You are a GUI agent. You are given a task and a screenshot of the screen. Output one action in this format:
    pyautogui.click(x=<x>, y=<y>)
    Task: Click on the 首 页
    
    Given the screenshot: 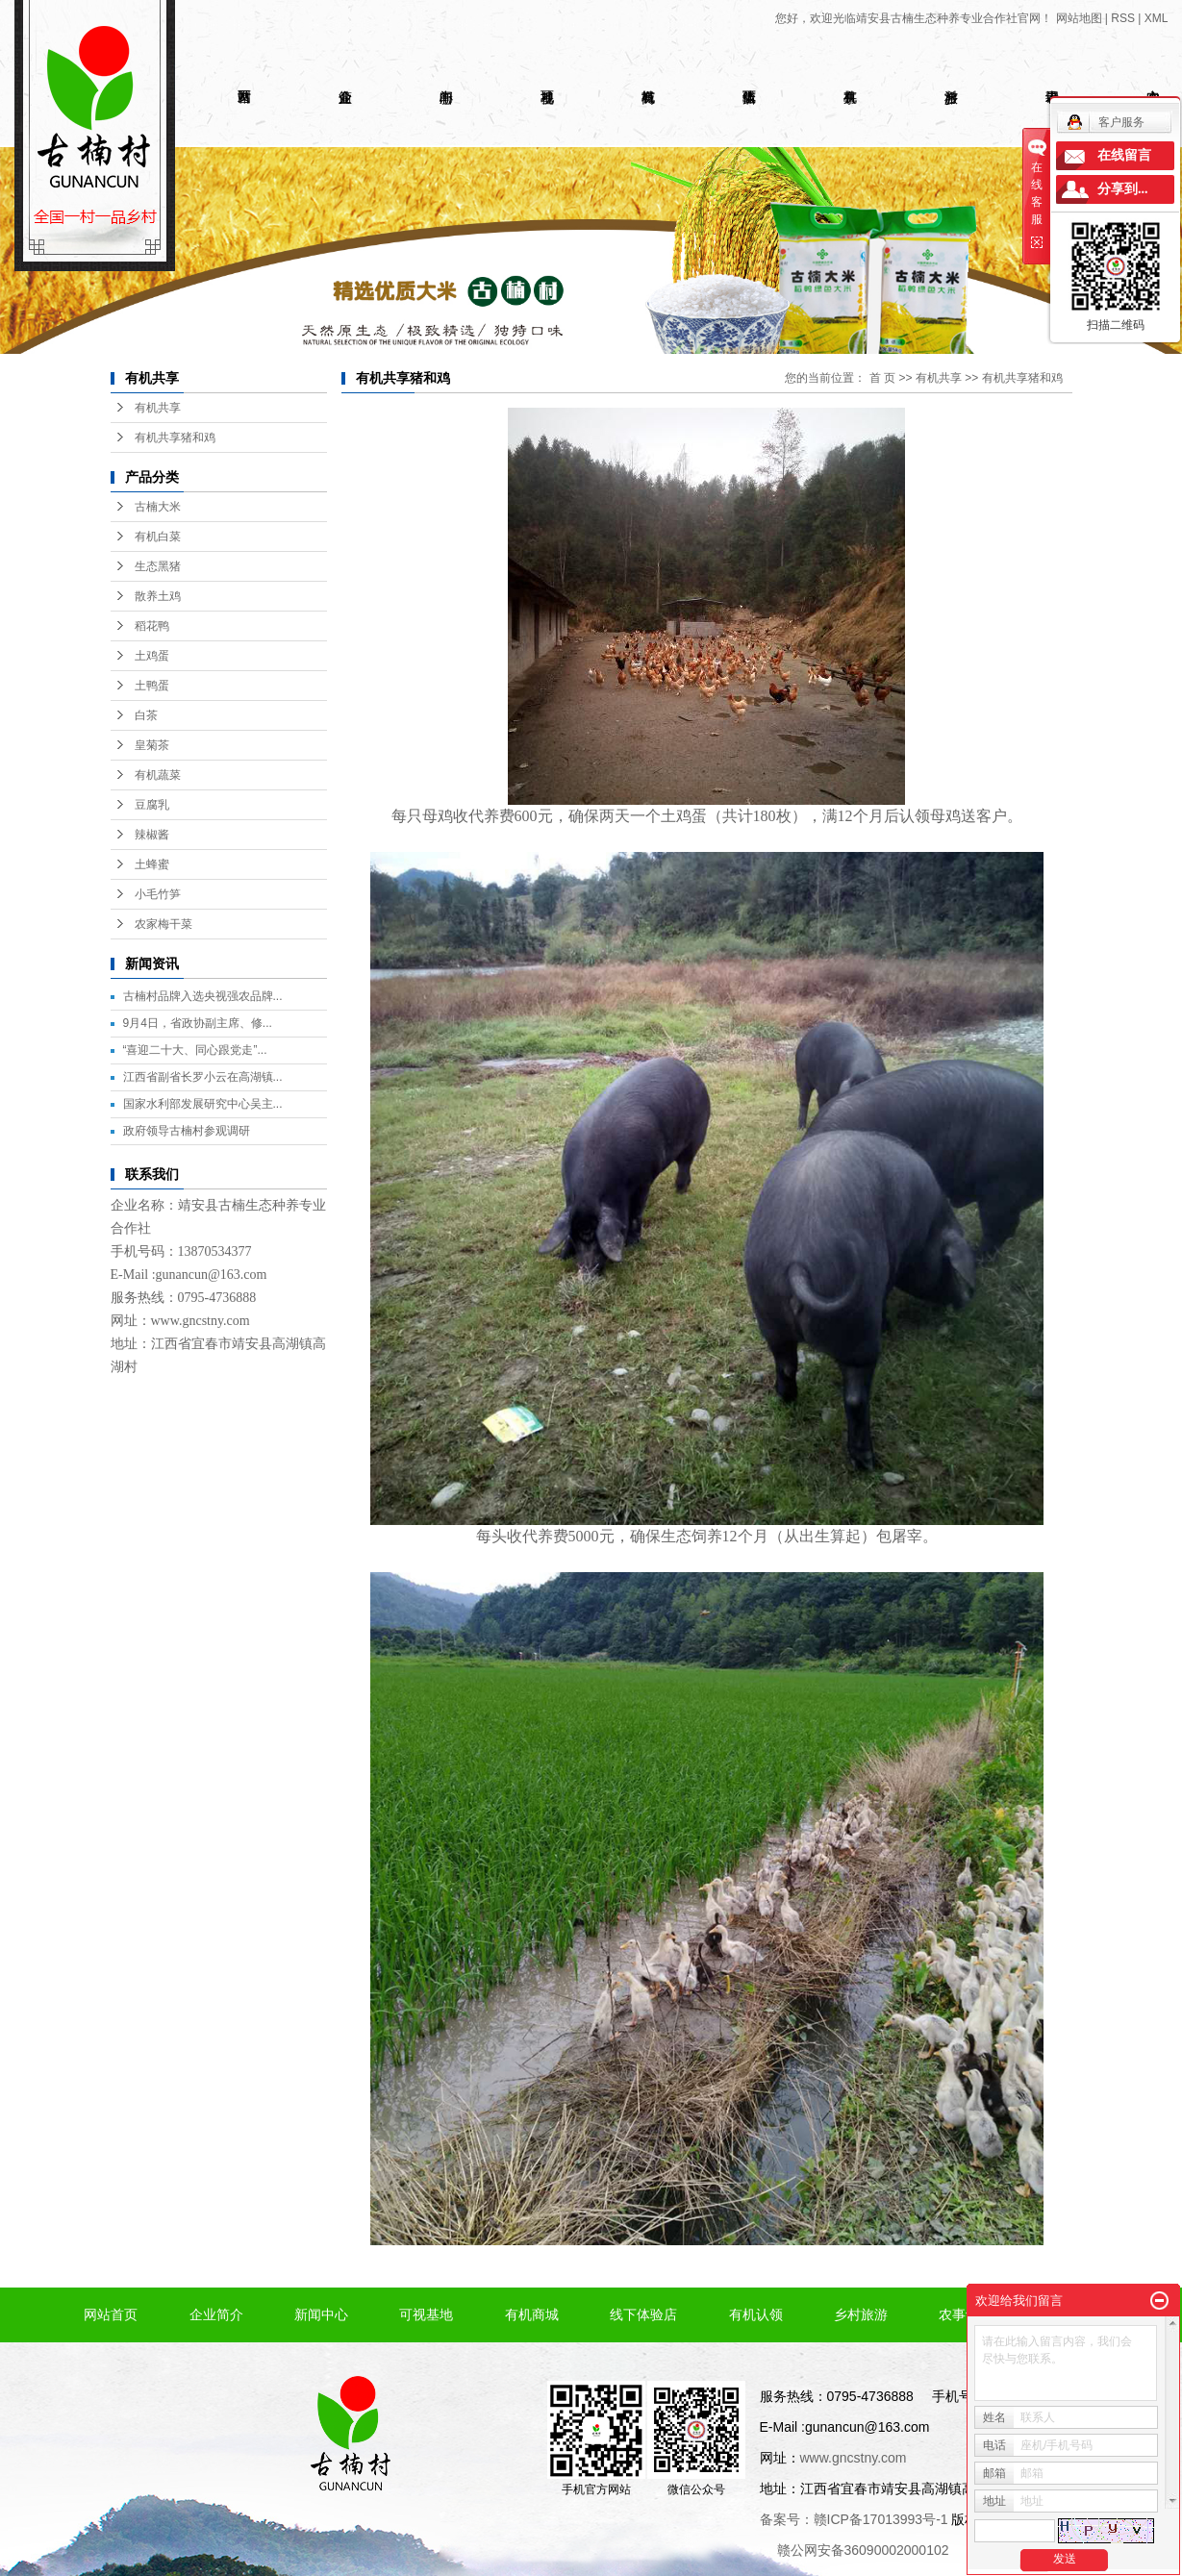 What is the action you would take?
    pyautogui.click(x=882, y=378)
    